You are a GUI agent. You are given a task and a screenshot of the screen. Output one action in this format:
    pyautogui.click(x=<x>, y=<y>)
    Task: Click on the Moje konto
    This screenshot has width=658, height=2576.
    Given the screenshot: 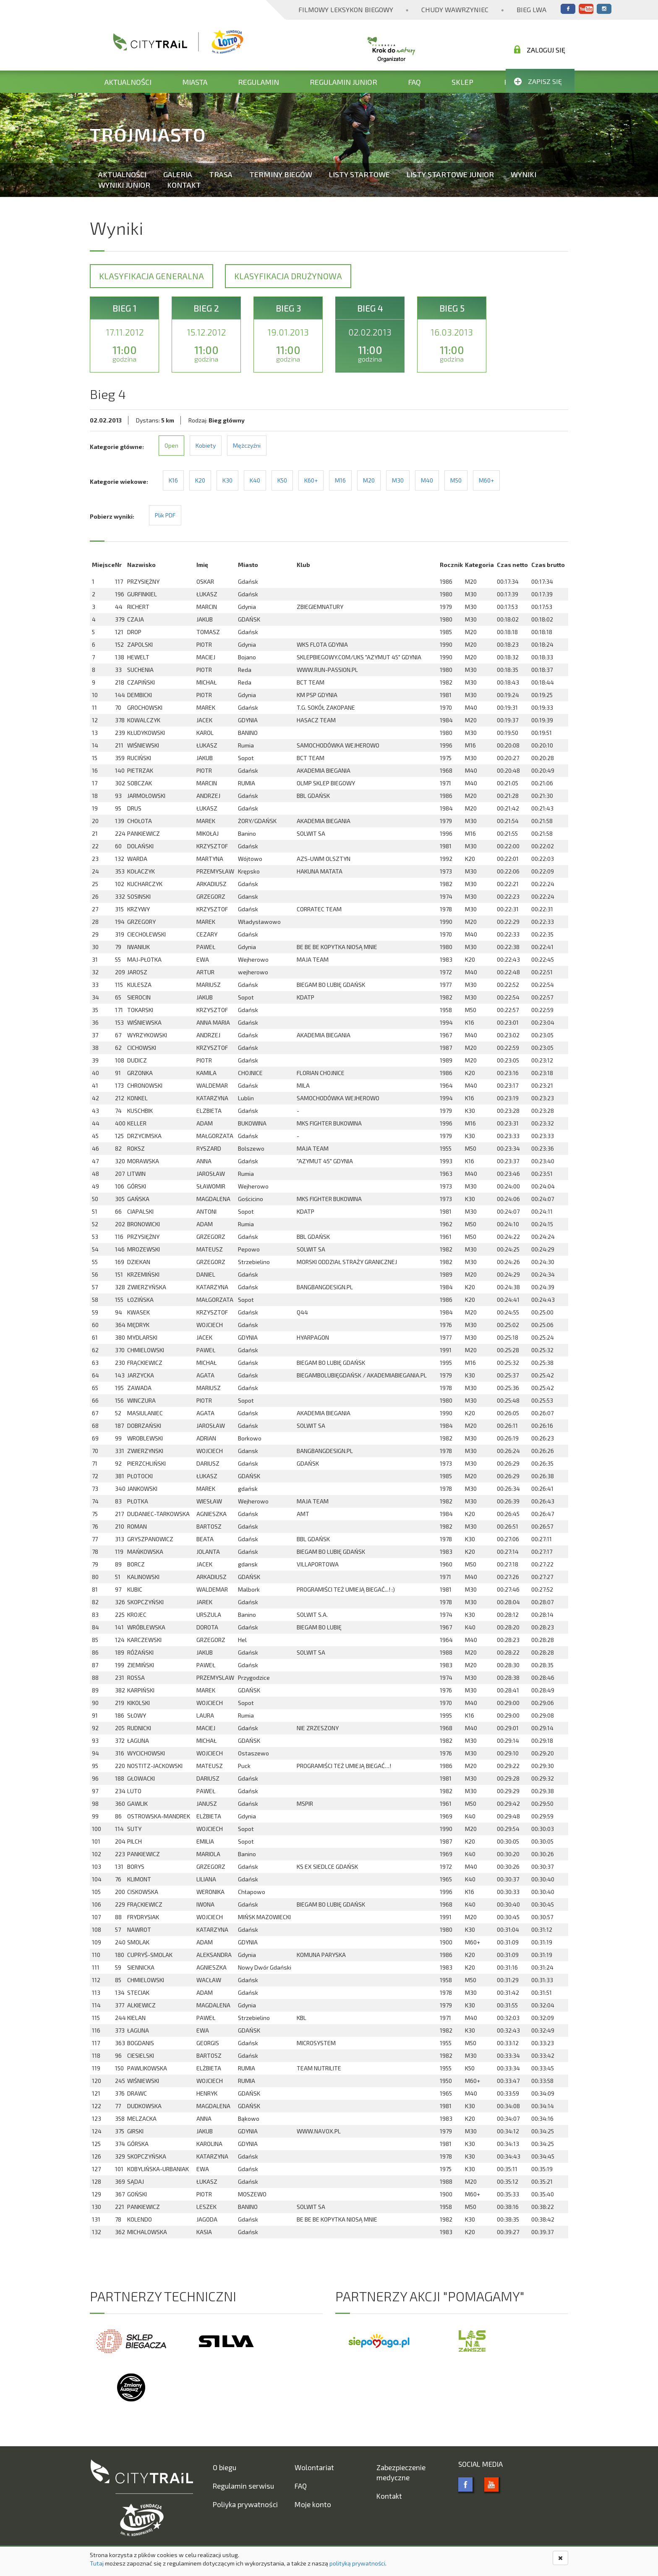 What is the action you would take?
    pyautogui.click(x=313, y=2504)
    